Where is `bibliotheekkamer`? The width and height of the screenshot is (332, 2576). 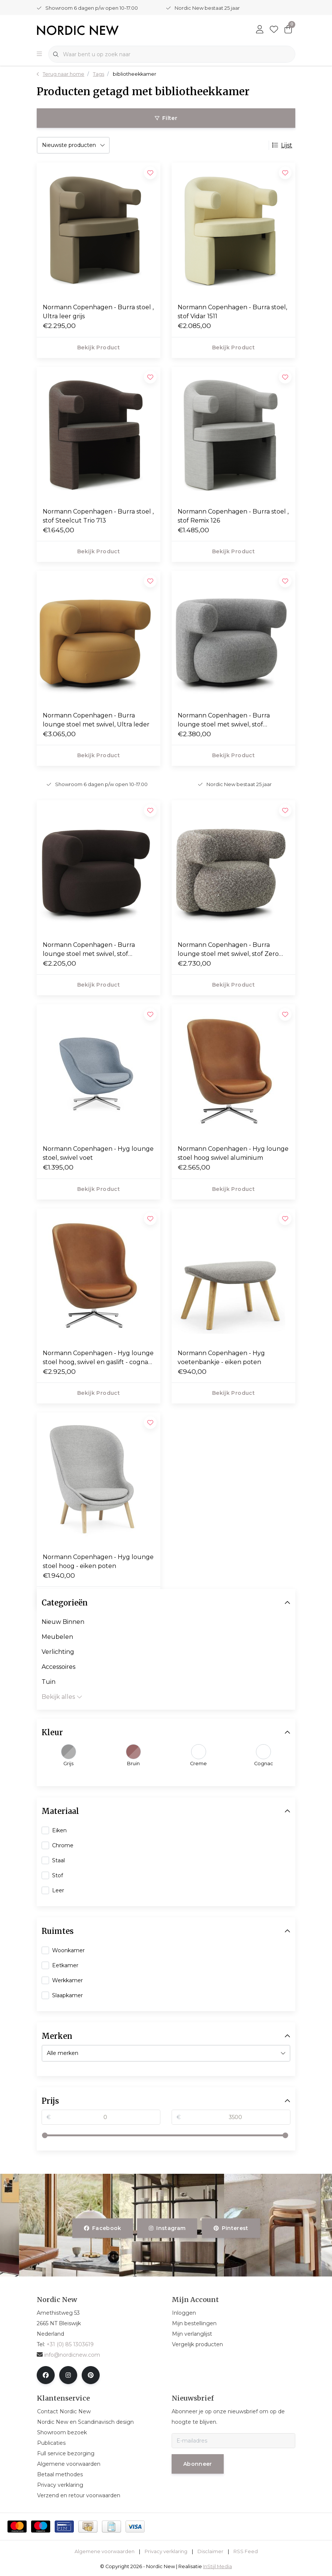
bibliotheekkamer is located at coordinates (134, 74).